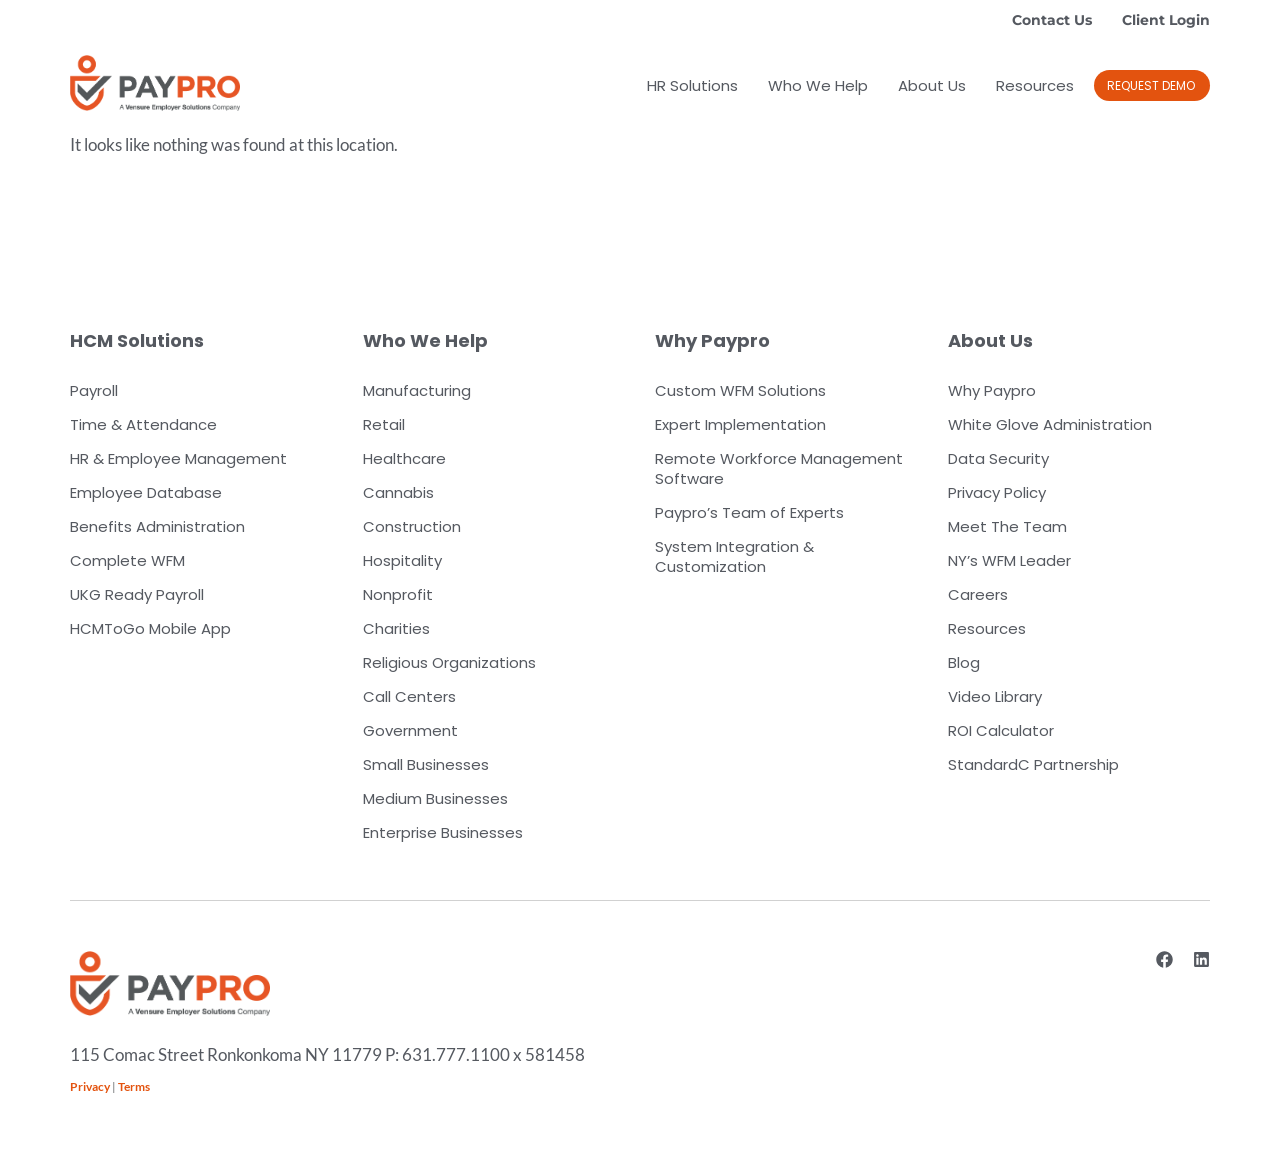 This screenshot has height=1170, width=1280. Describe the element at coordinates (964, 662) in the screenshot. I see `Blog` at that location.